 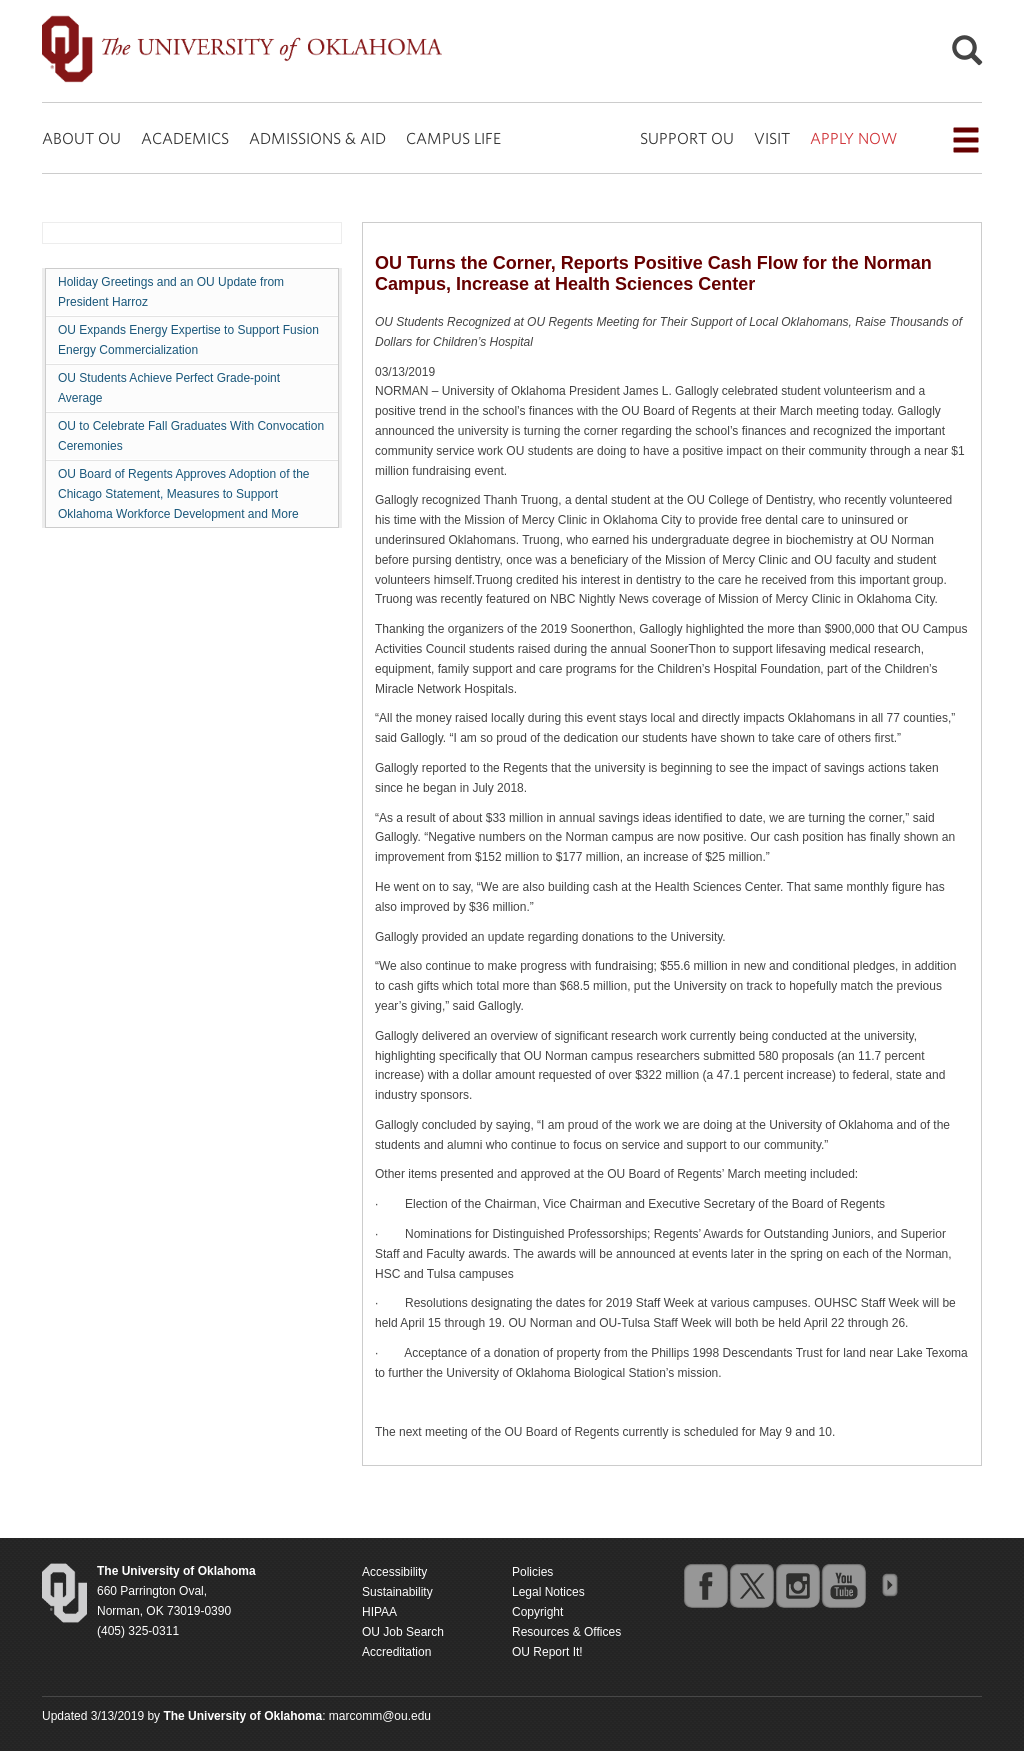 I want to click on instagram [Go to the University of Oklahoma's Instagram account], so click(x=797, y=1585).